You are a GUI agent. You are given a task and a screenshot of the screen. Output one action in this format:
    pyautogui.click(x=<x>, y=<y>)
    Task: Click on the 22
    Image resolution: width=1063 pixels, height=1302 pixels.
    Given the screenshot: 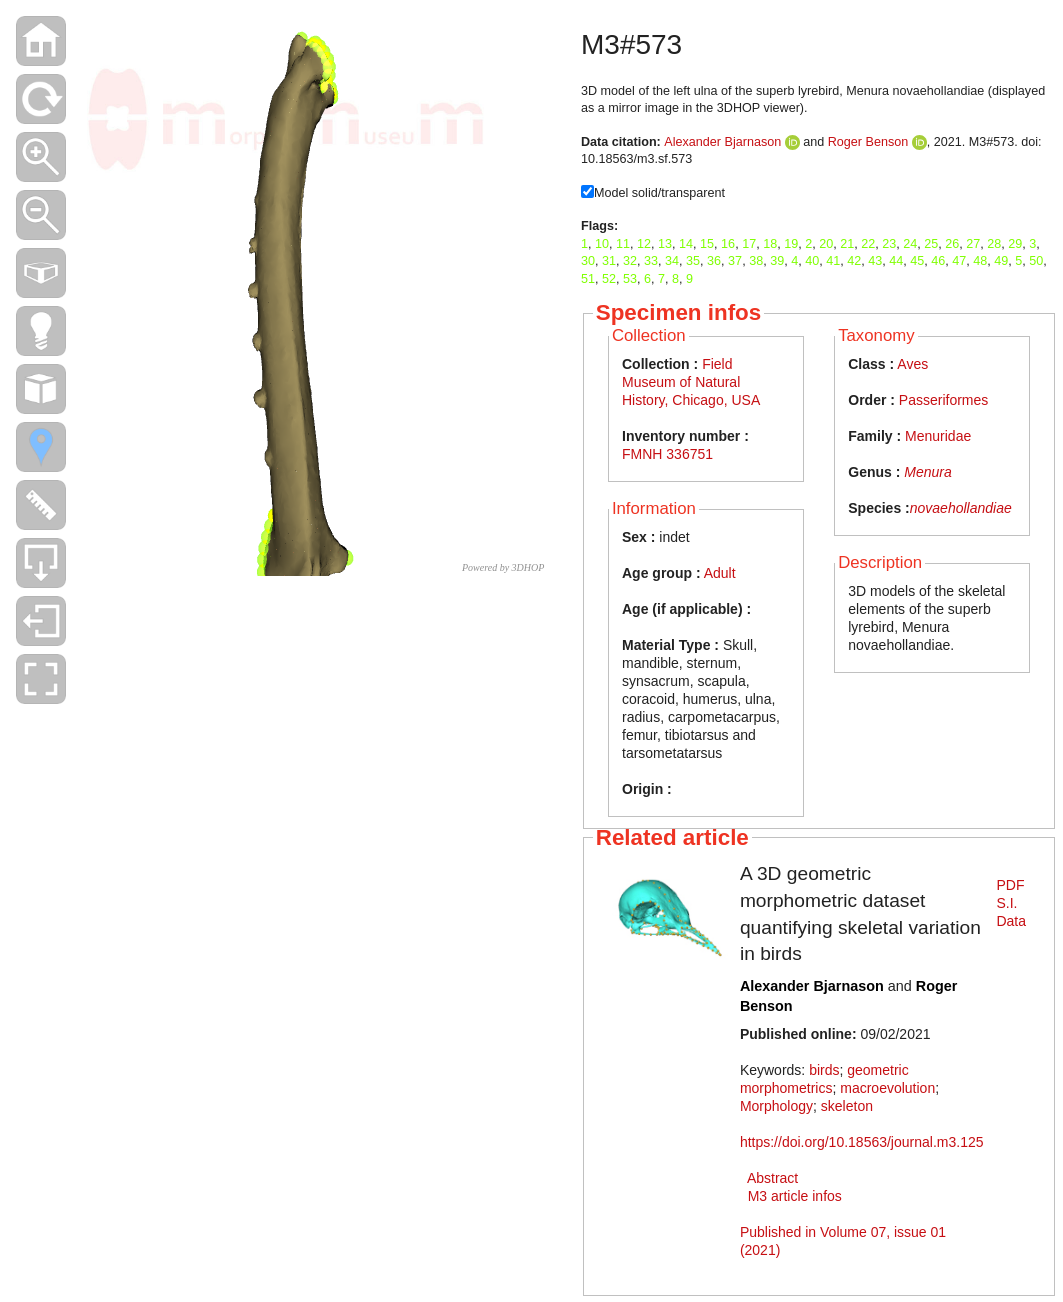 What is the action you would take?
    pyautogui.click(x=868, y=244)
    